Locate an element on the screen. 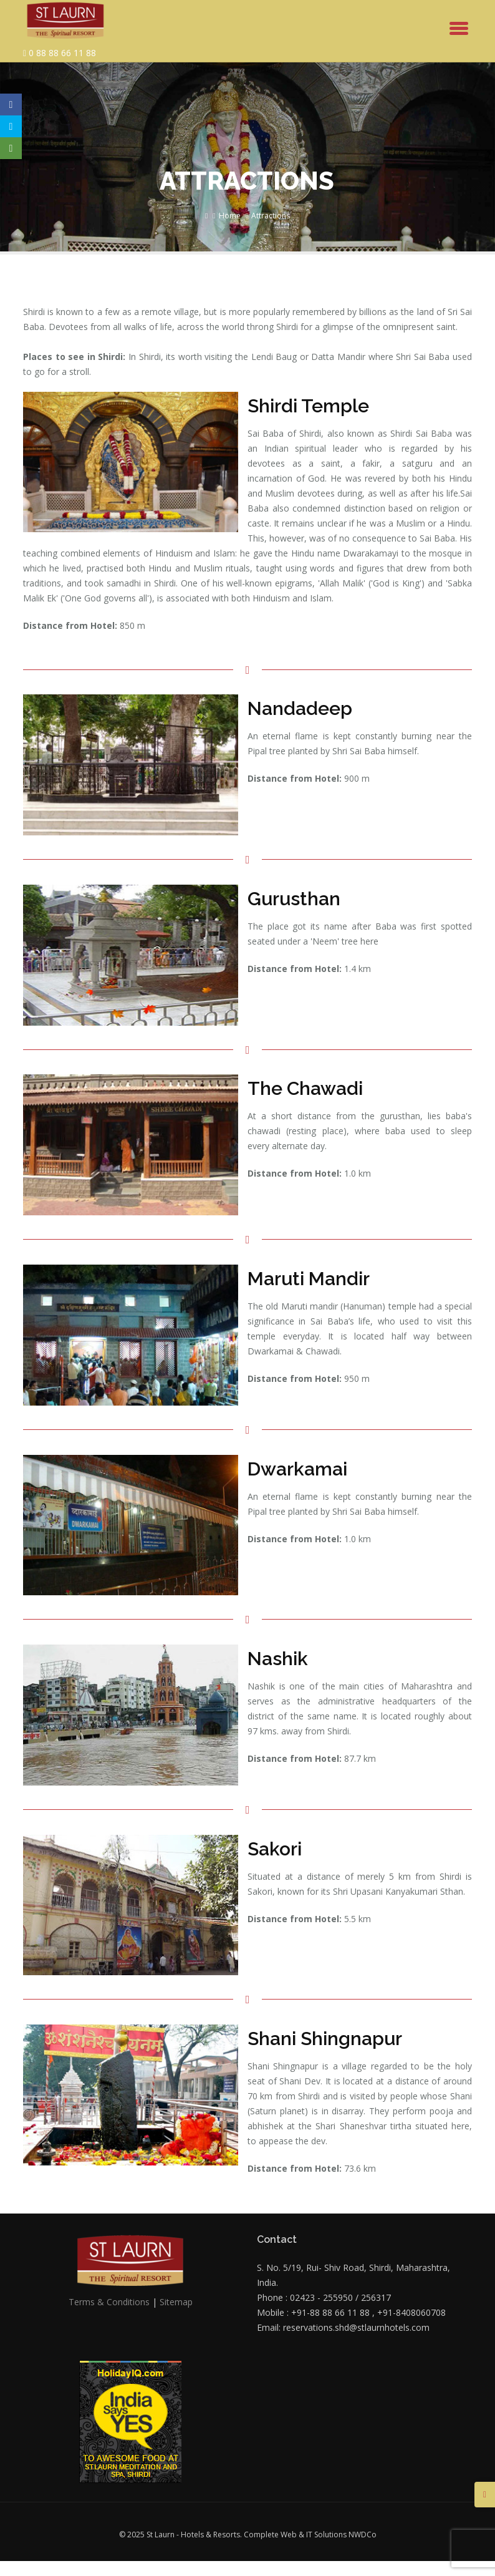 The image size is (495, 2576). Sitemap is located at coordinates (176, 2302).